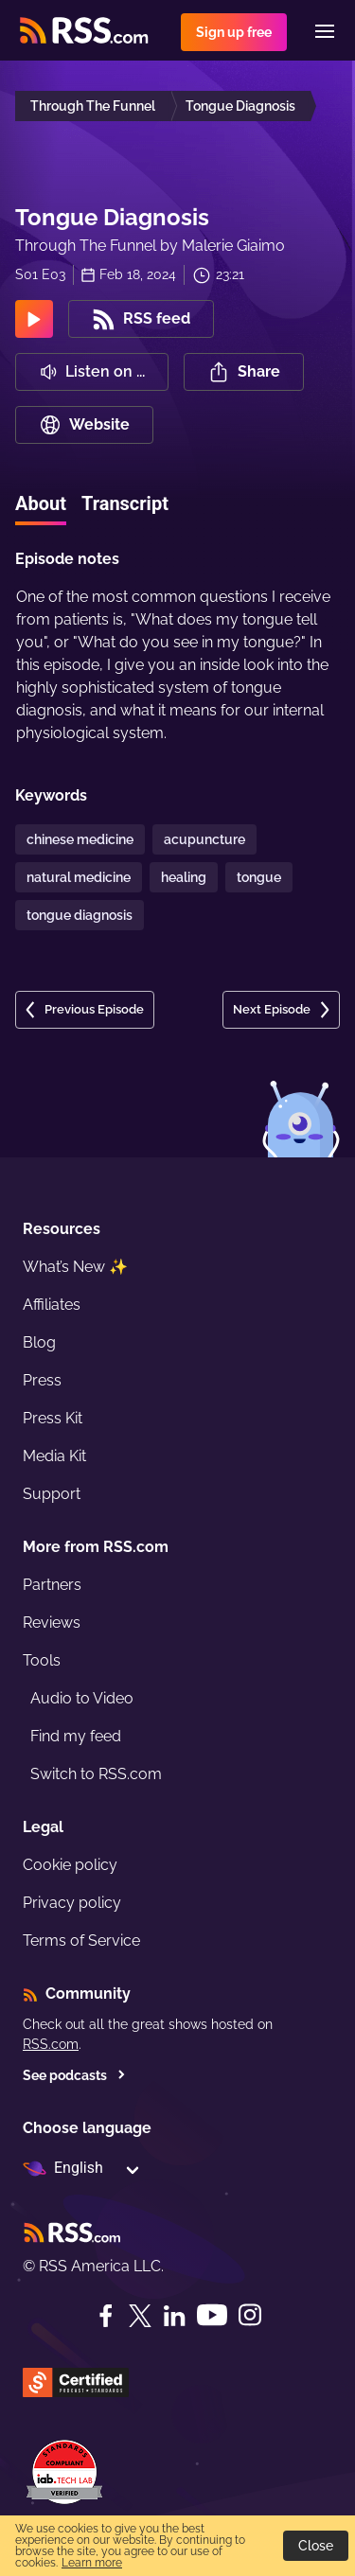 The image size is (355, 2576). I want to click on Learn more, so click(92, 2562).